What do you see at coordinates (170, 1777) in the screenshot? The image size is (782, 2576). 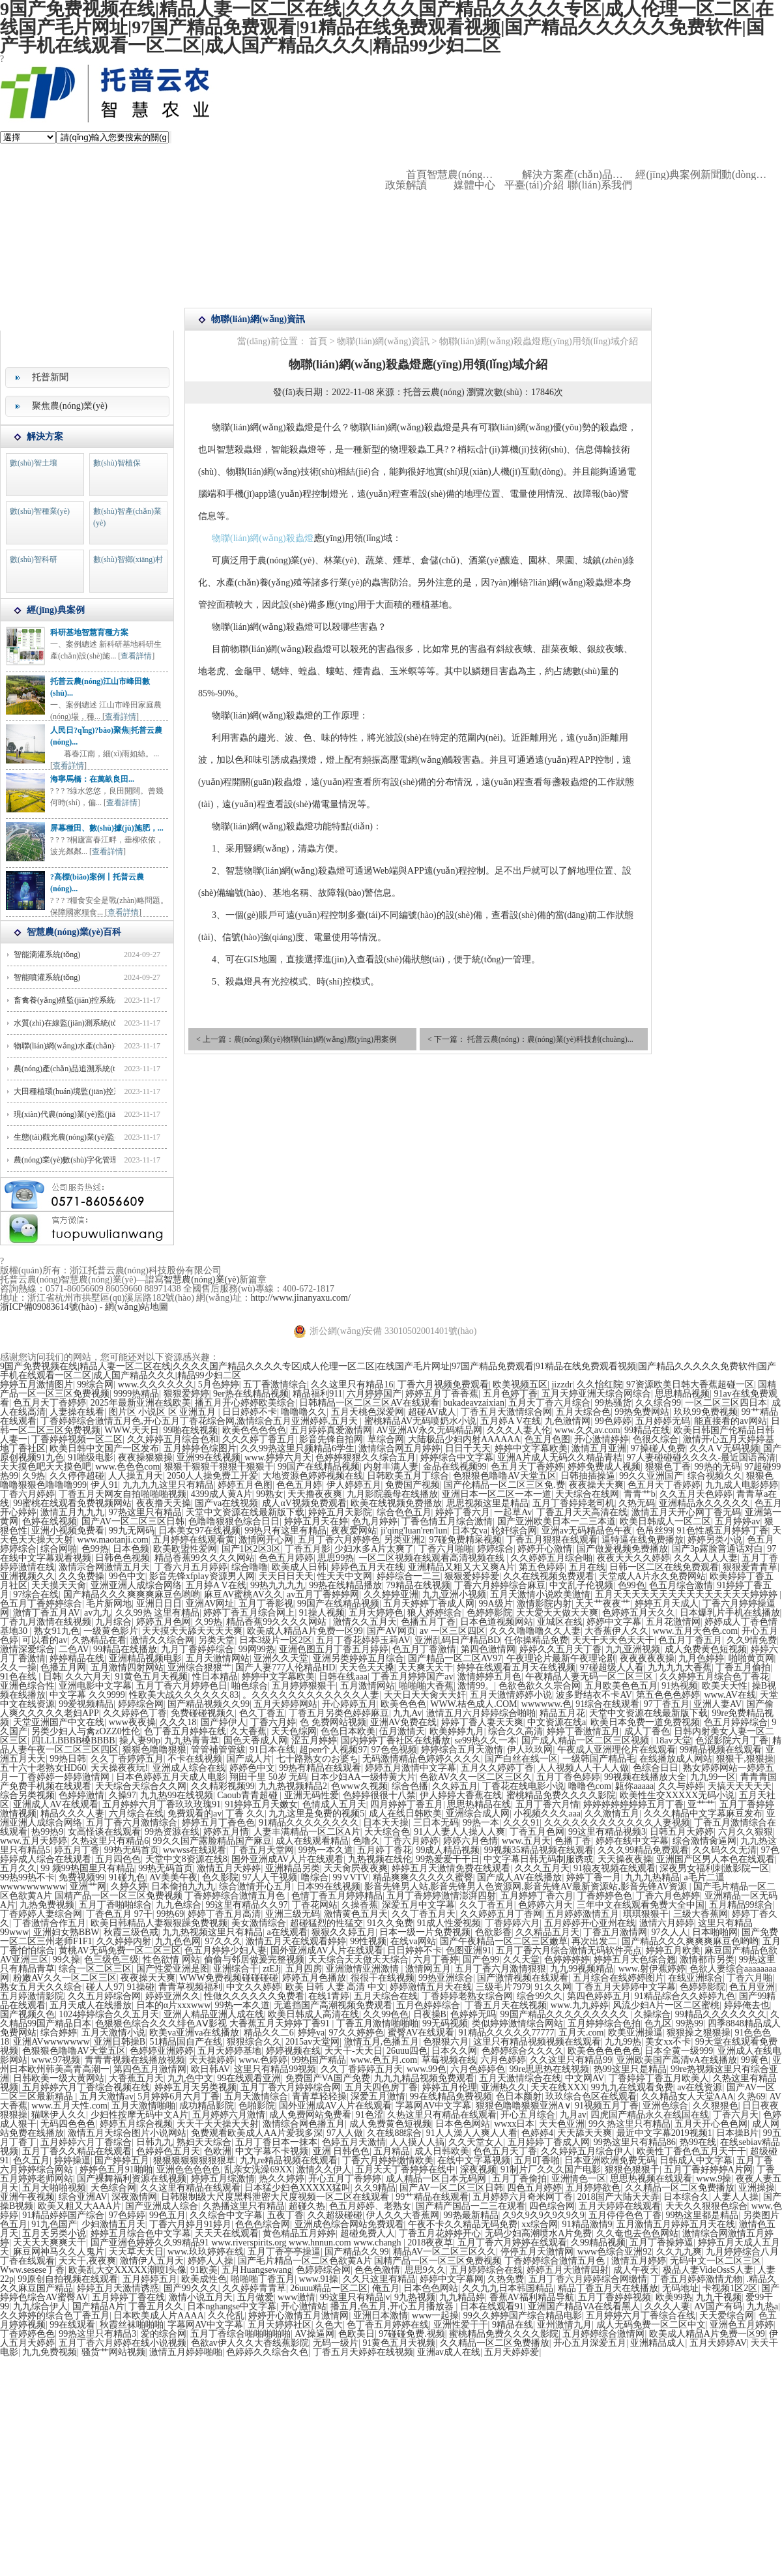 I see `日本色婷婷五月天成人电影` at bounding box center [170, 1777].